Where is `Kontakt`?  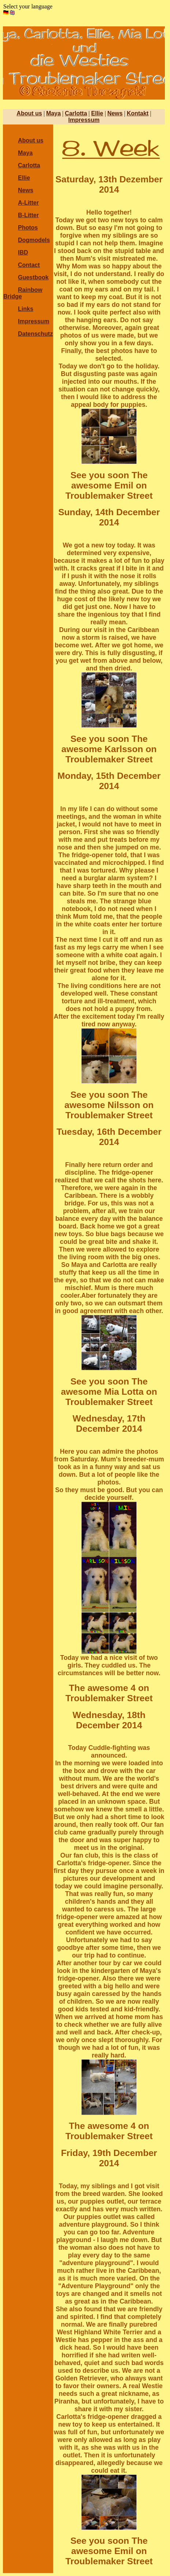 Kontakt is located at coordinates (138, 113).